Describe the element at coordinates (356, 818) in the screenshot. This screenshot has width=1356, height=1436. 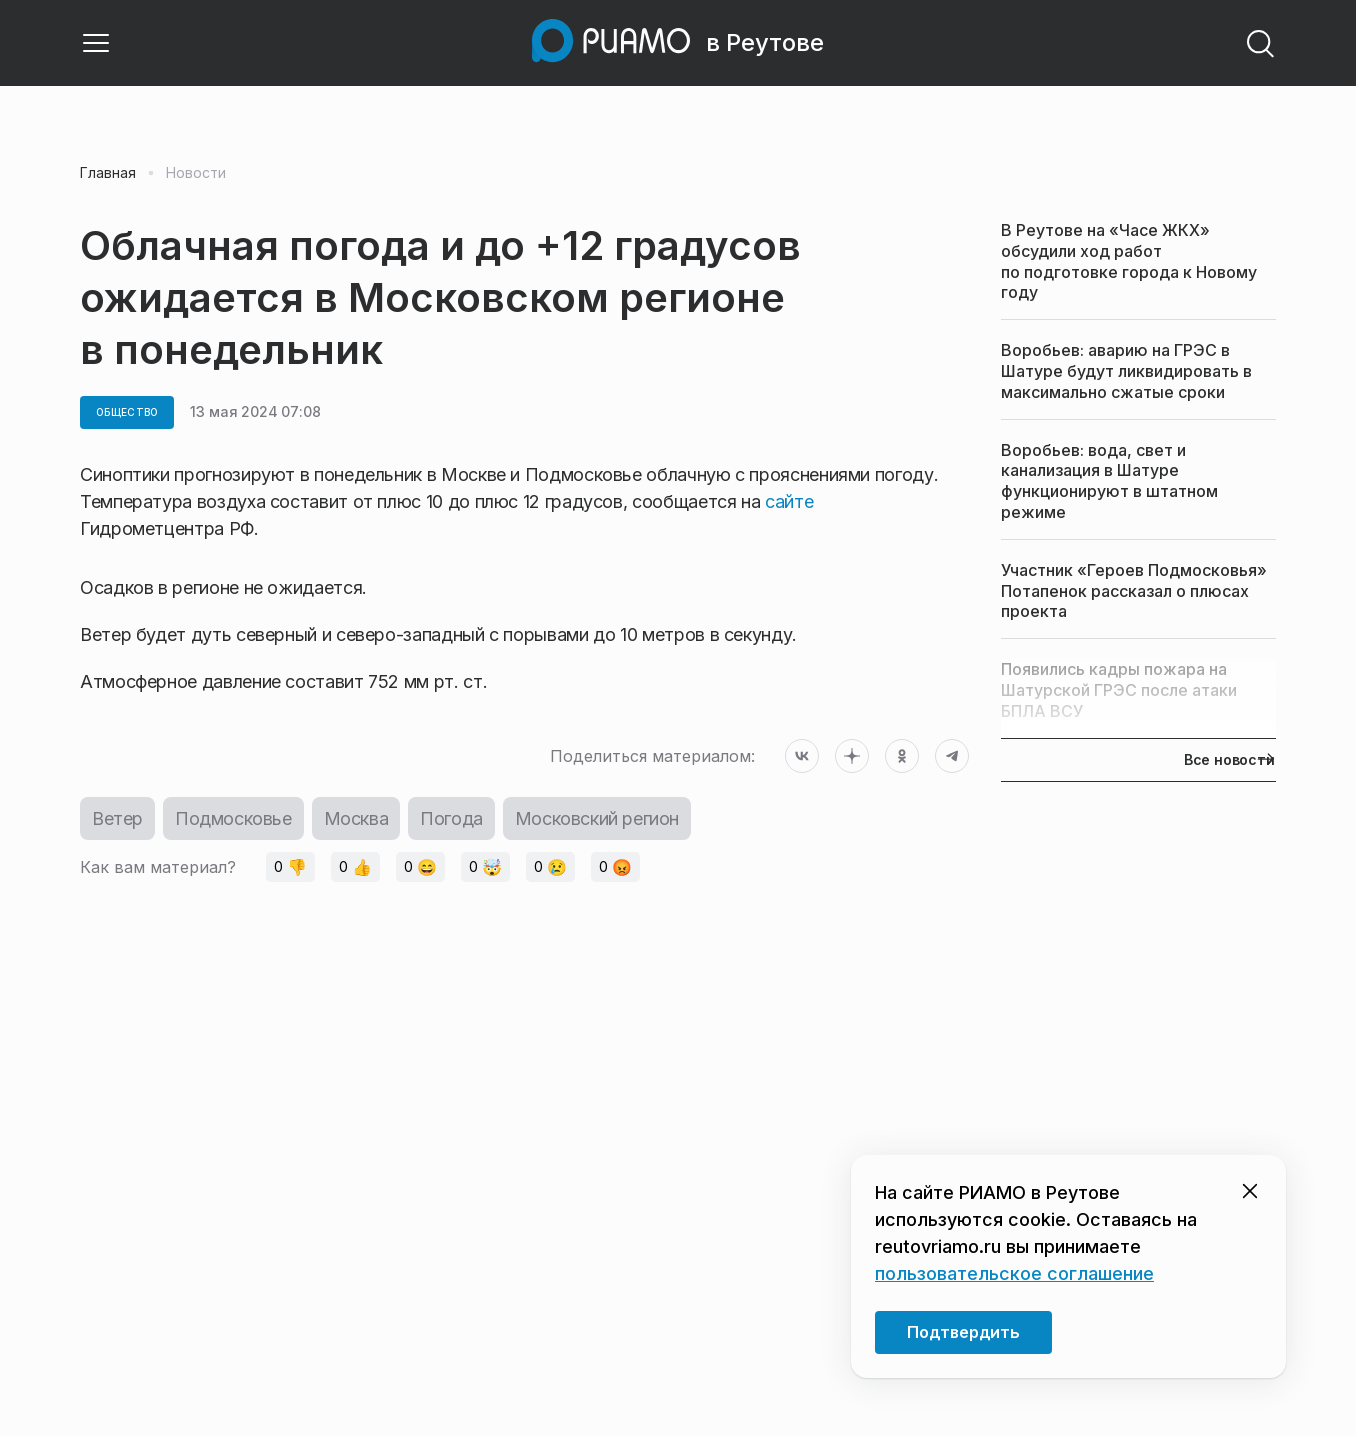
I see `Москва` at that location.